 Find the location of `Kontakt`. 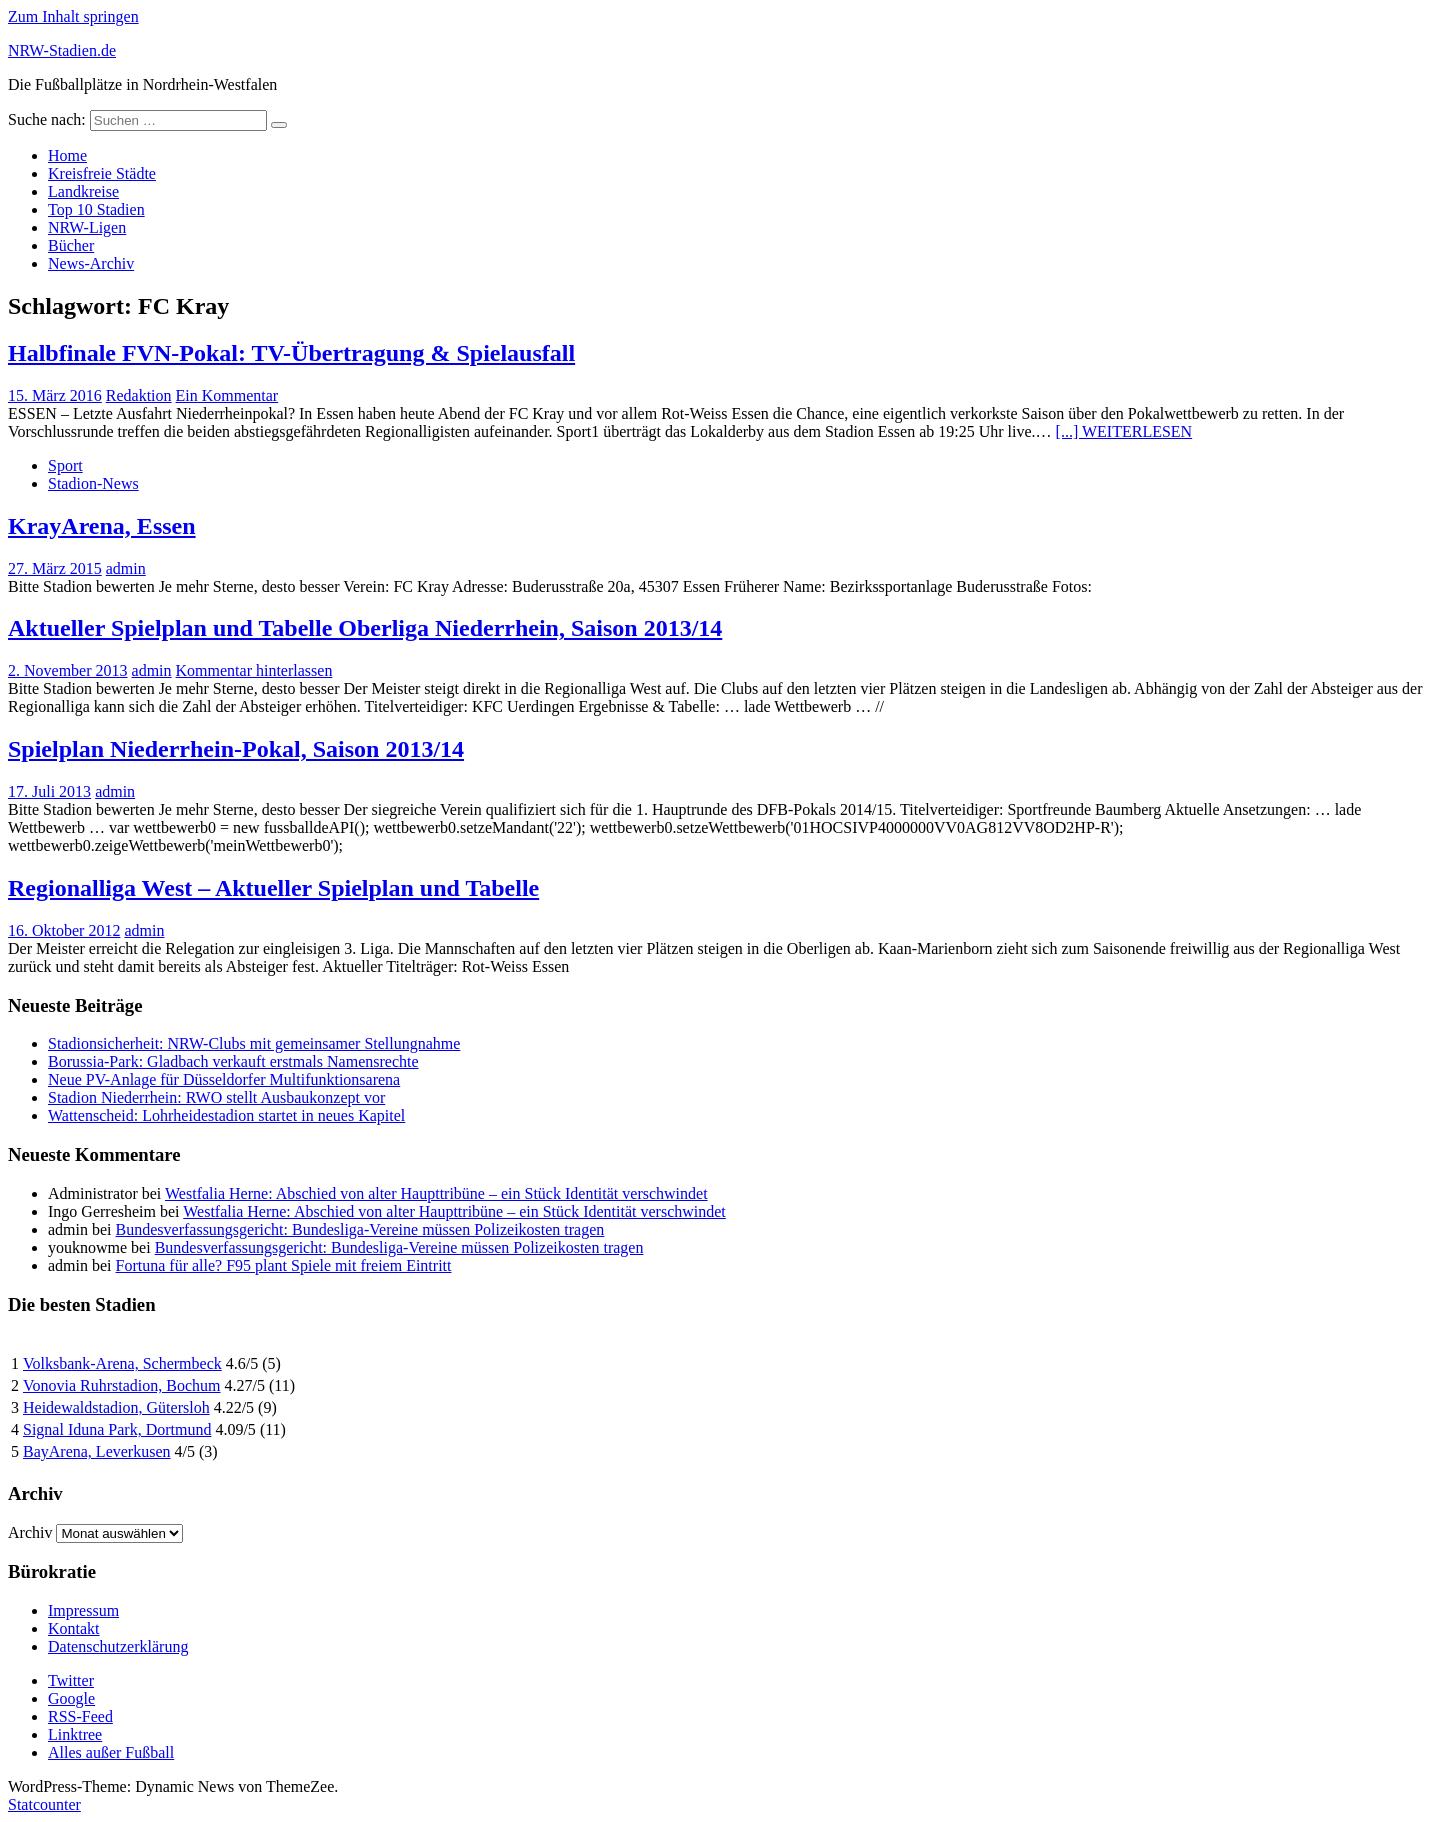

Kontakt is located at coordinates (74, 1628).